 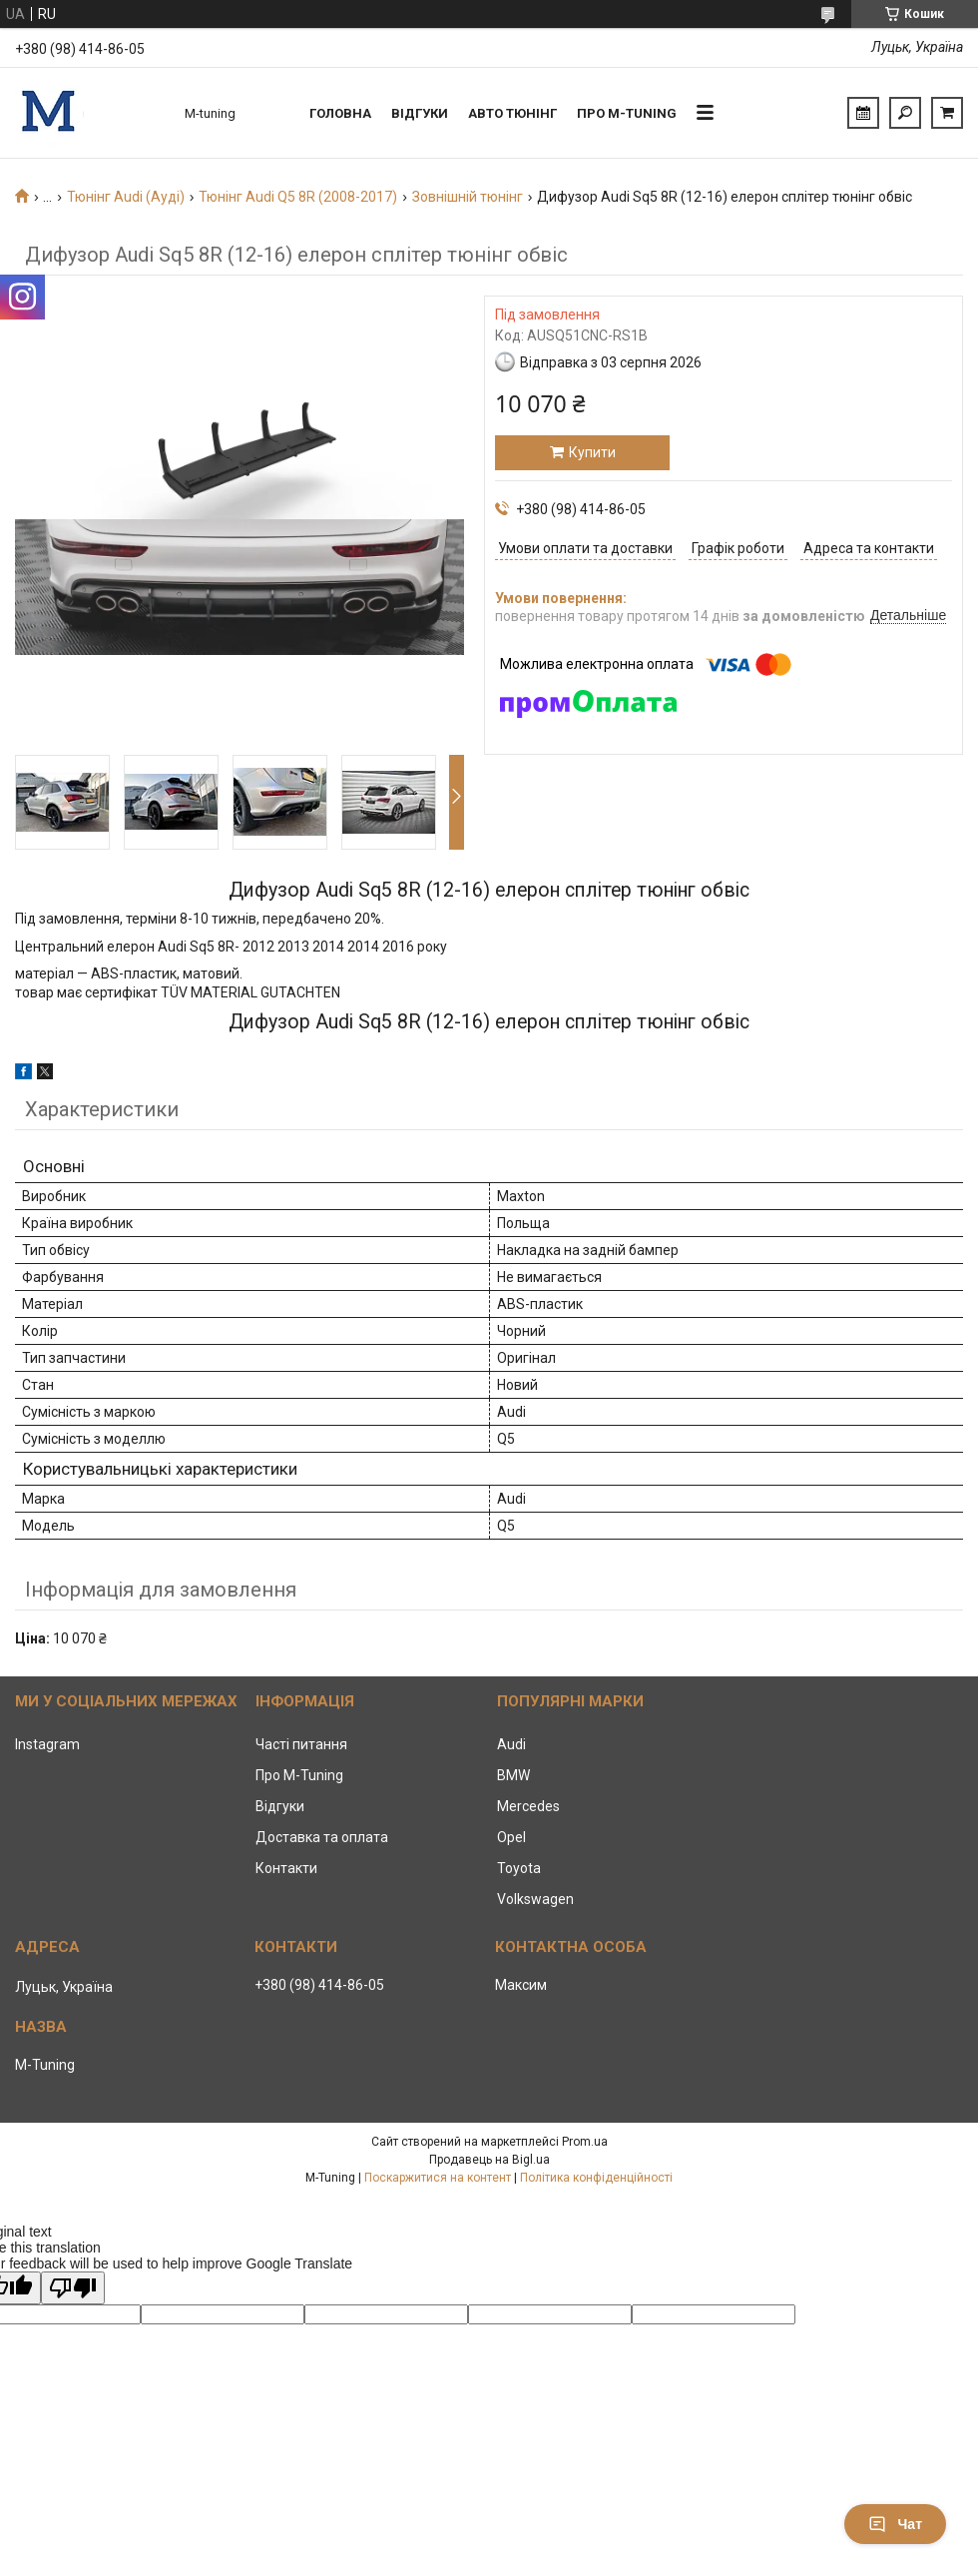 I want to click on Доставка та оплата, so click(x=321, y=1837).